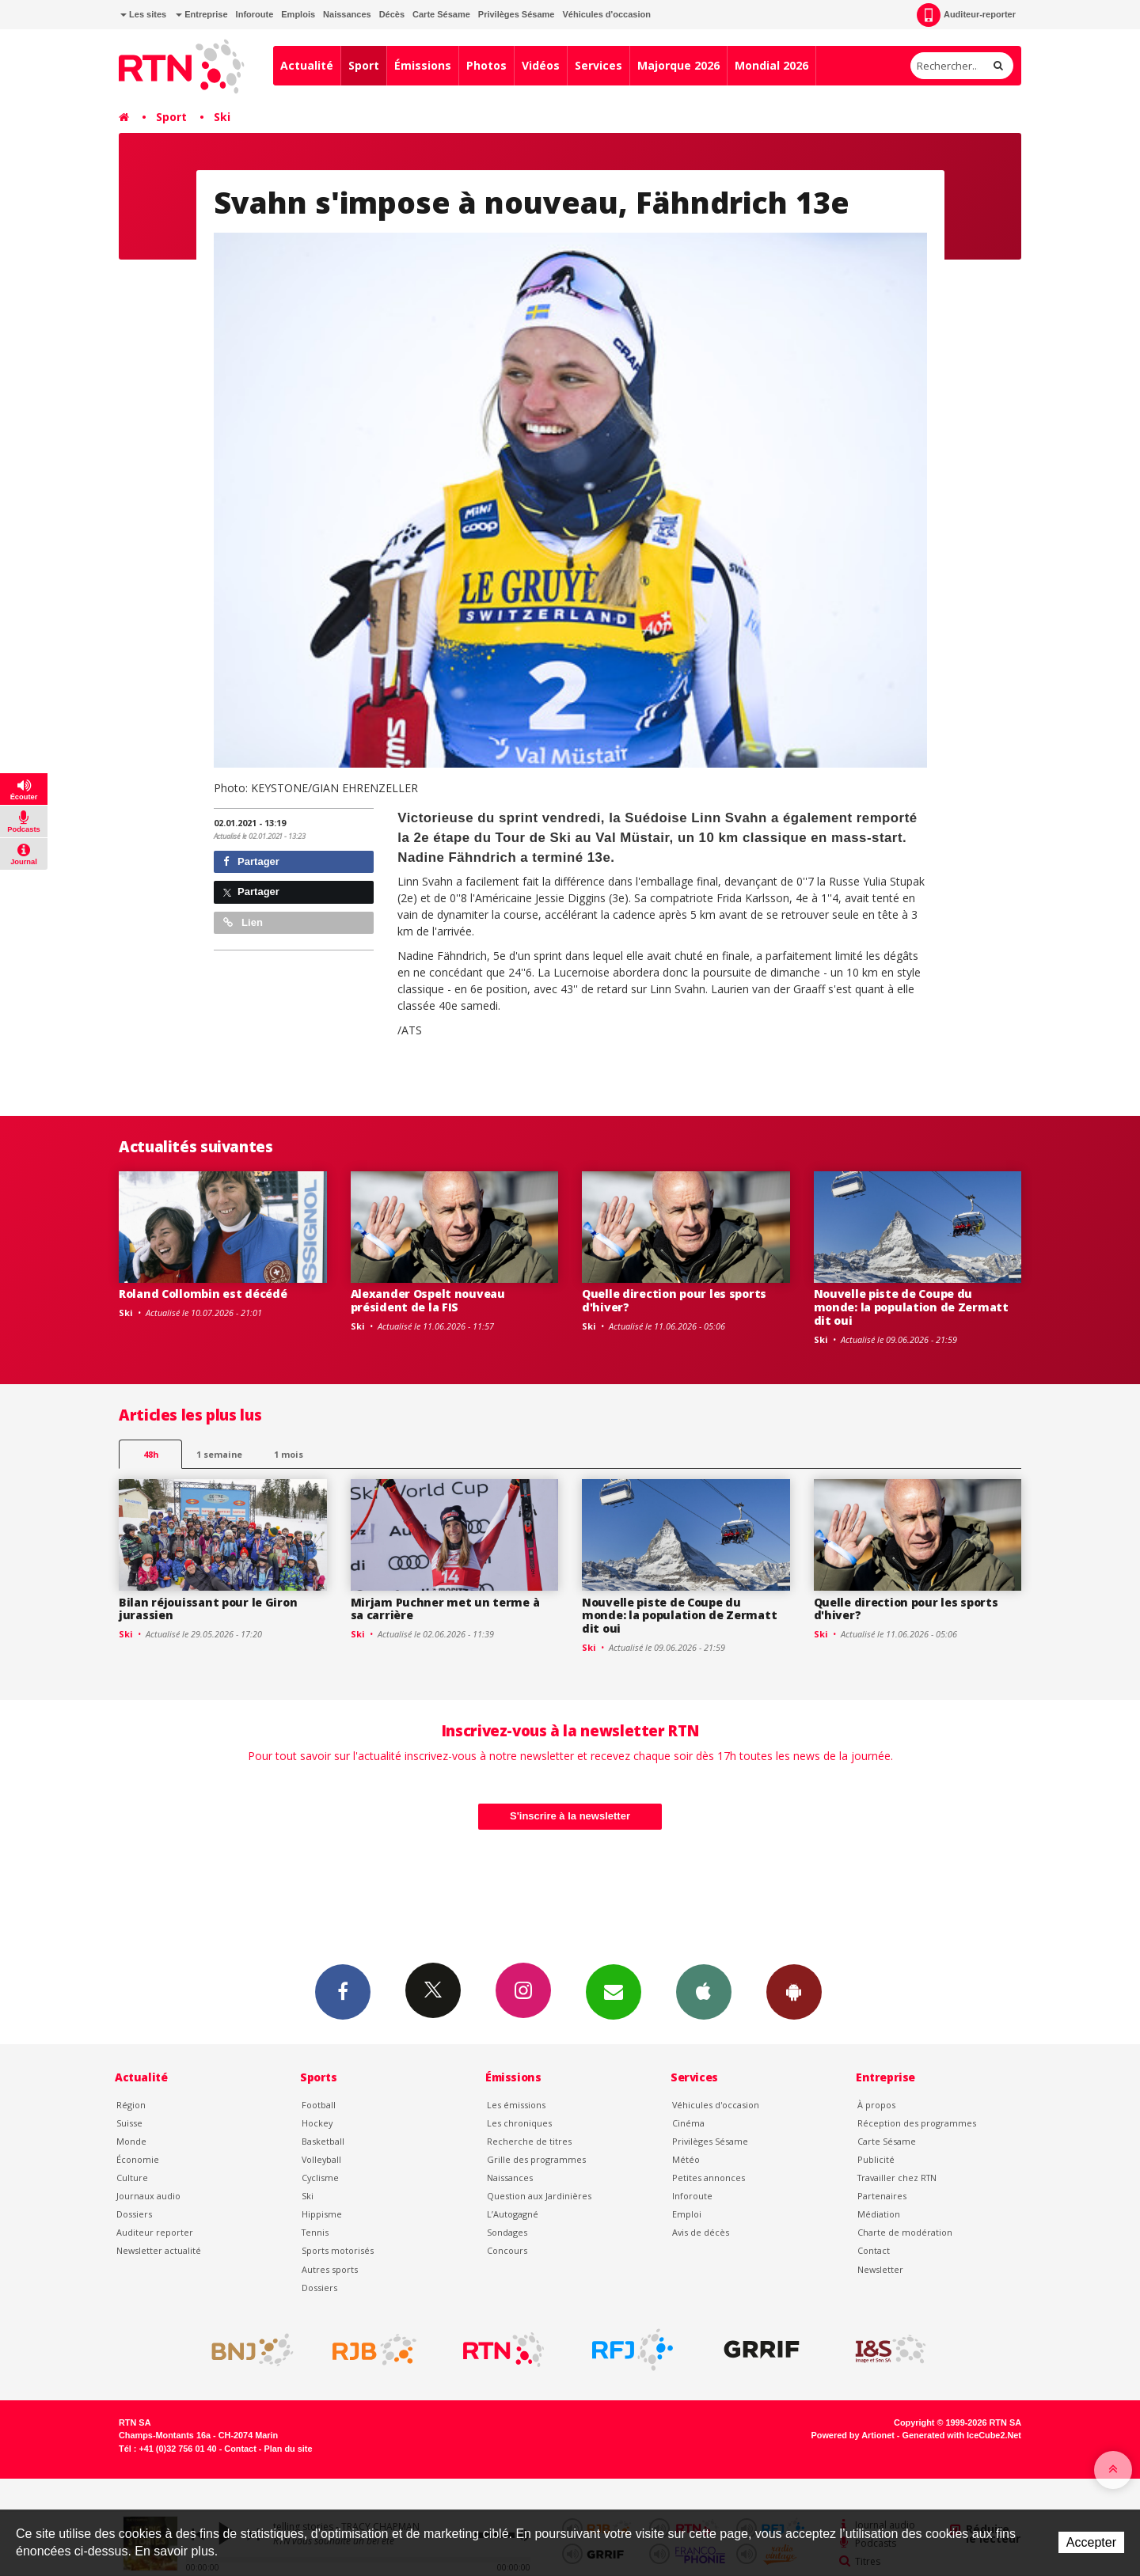 Image resolution: width=1140 pixels, height=2576 pixels. Describe the element at coordinates (878, 2214) in the screenshot. I see `Médiation` at that location.